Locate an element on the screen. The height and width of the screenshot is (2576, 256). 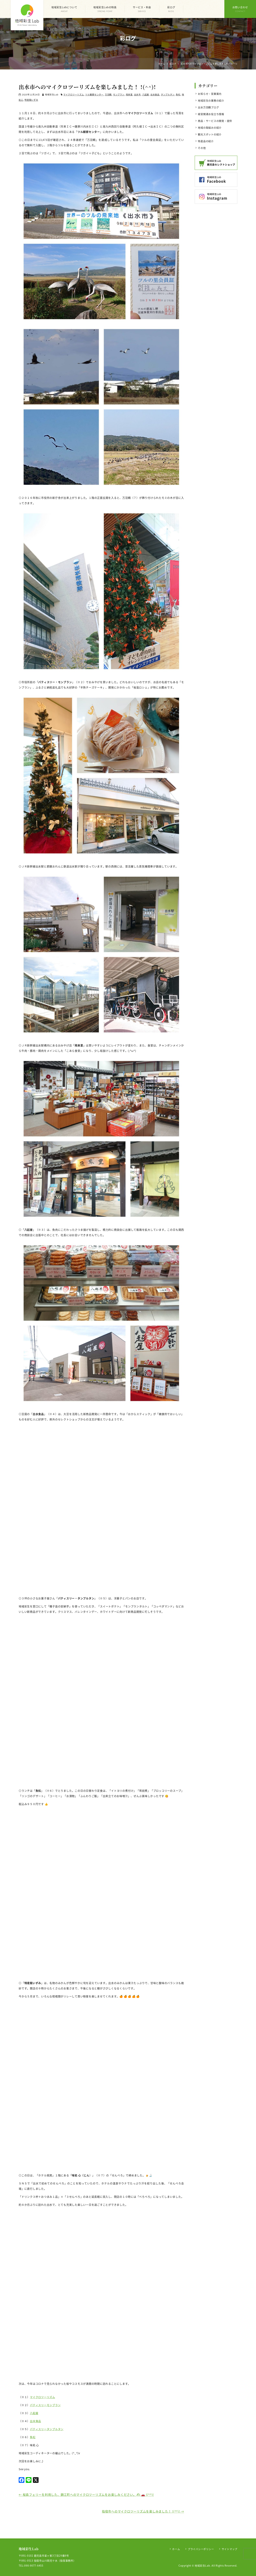
お知らせ・営業案内 is located at coordinates (210, 93).